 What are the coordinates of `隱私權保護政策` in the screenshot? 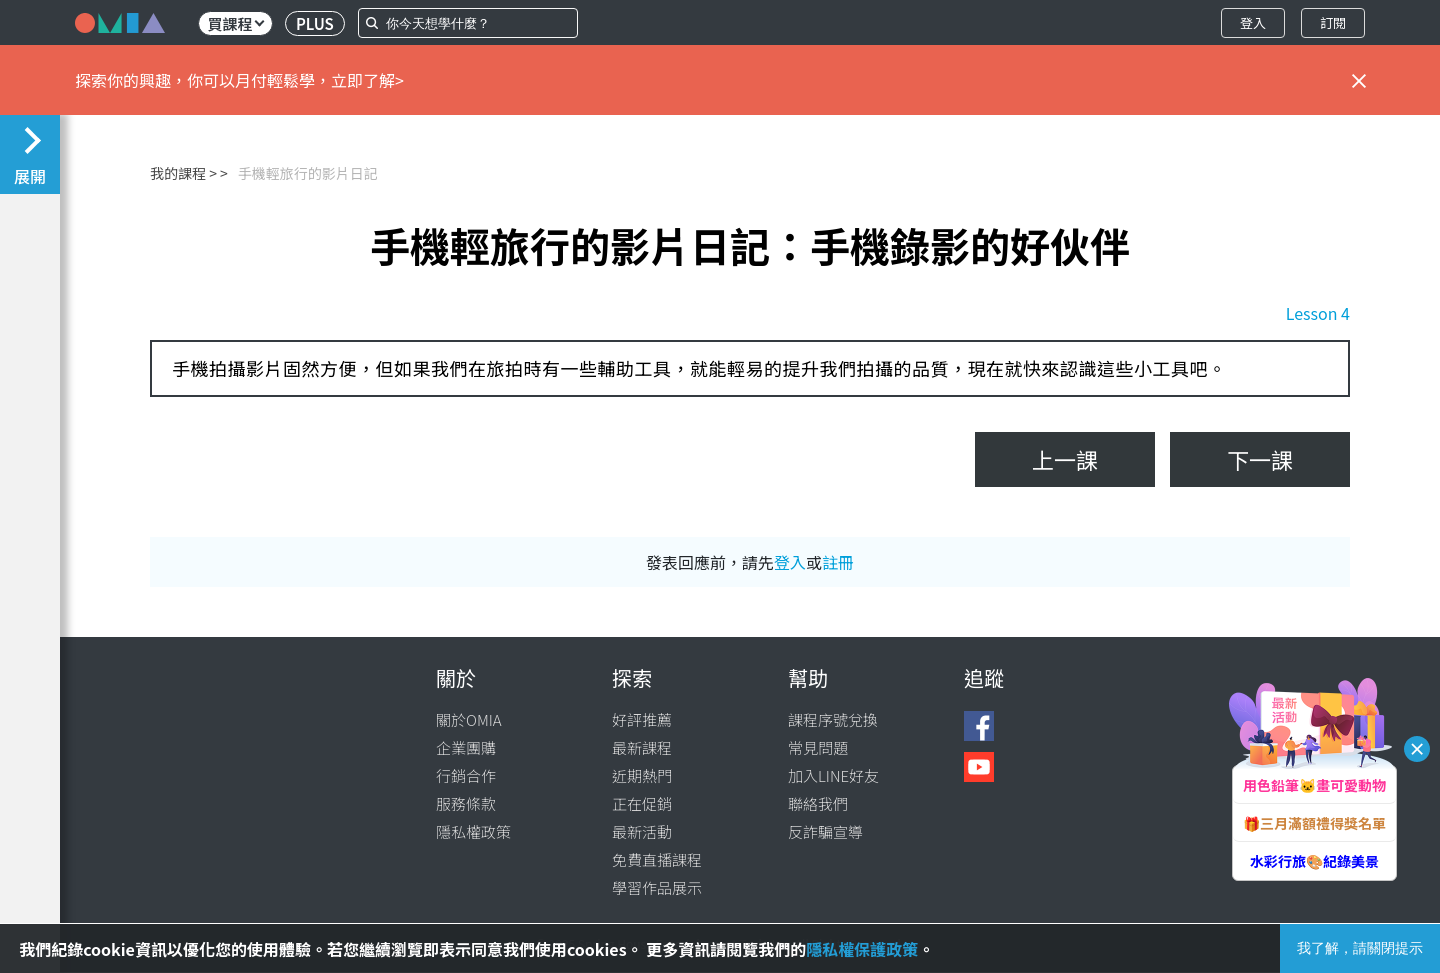 It's located at (862, 949).